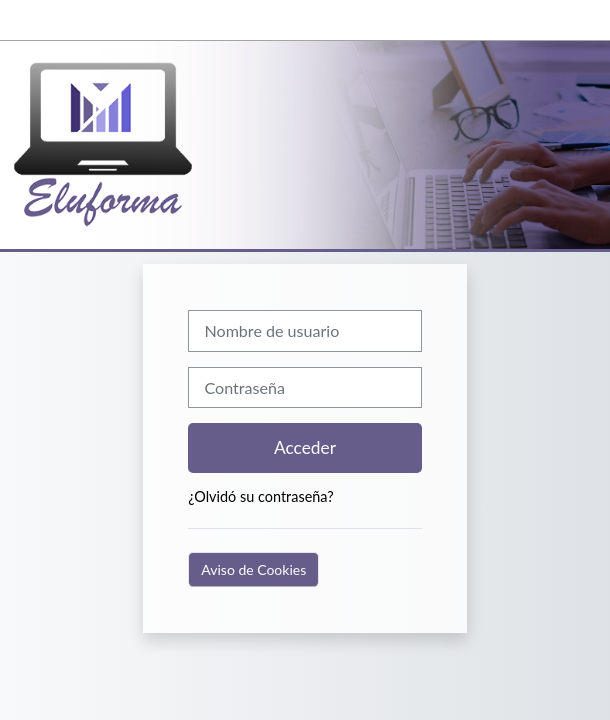  What do you see at coordinates (260, 496) in the screenshot?
I see `¿Olvidó su contraseña?` at bounding box center [260, 496].